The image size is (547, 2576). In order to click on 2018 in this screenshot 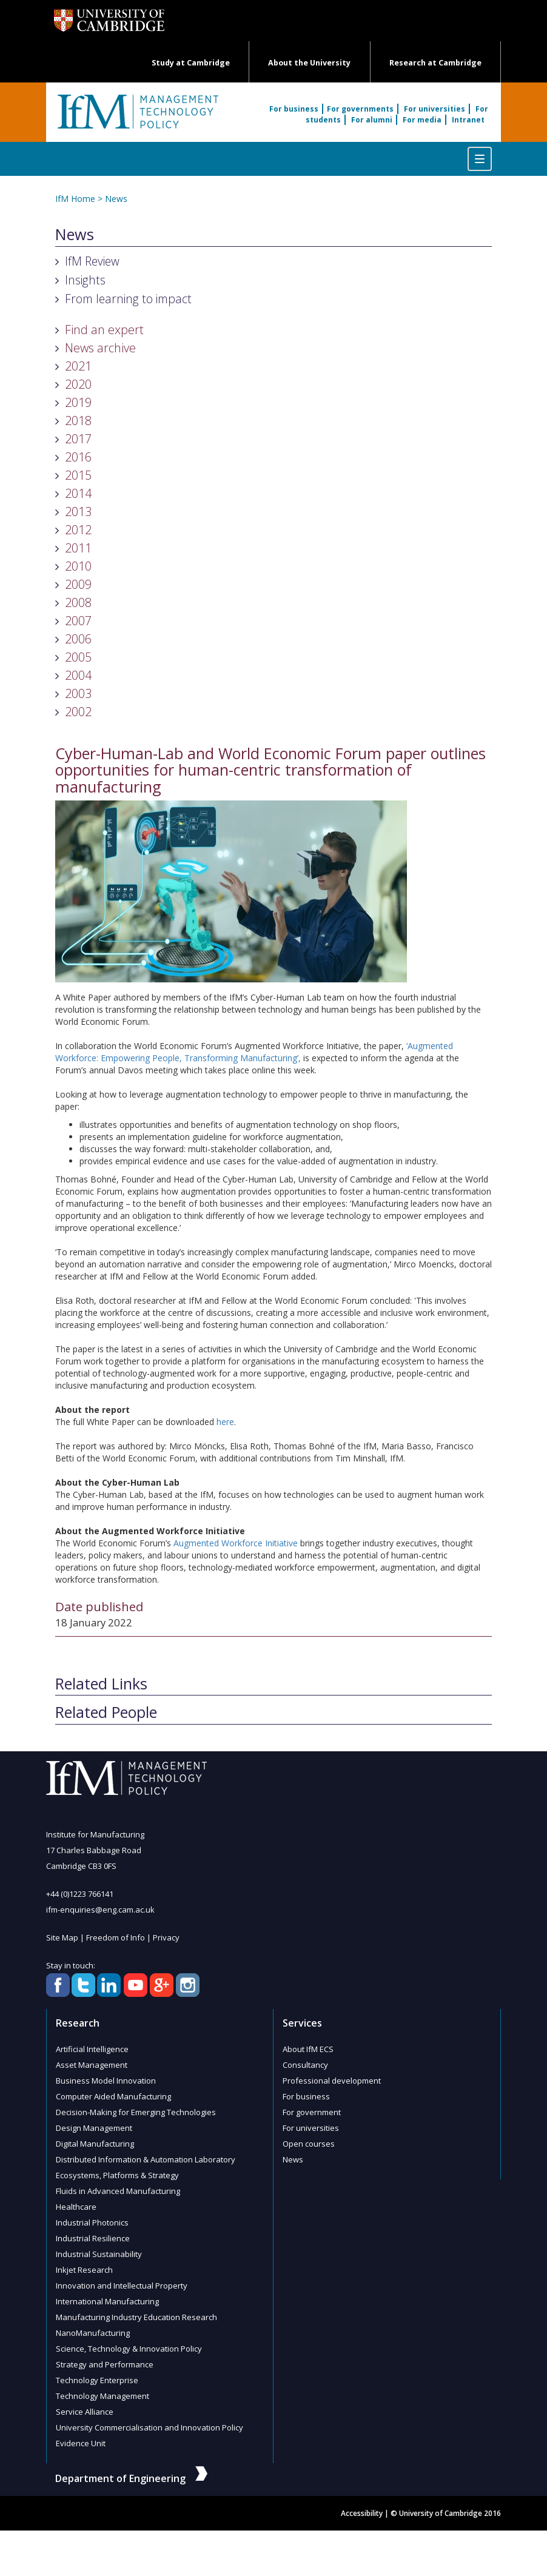, I will do `click(78, 420)`.